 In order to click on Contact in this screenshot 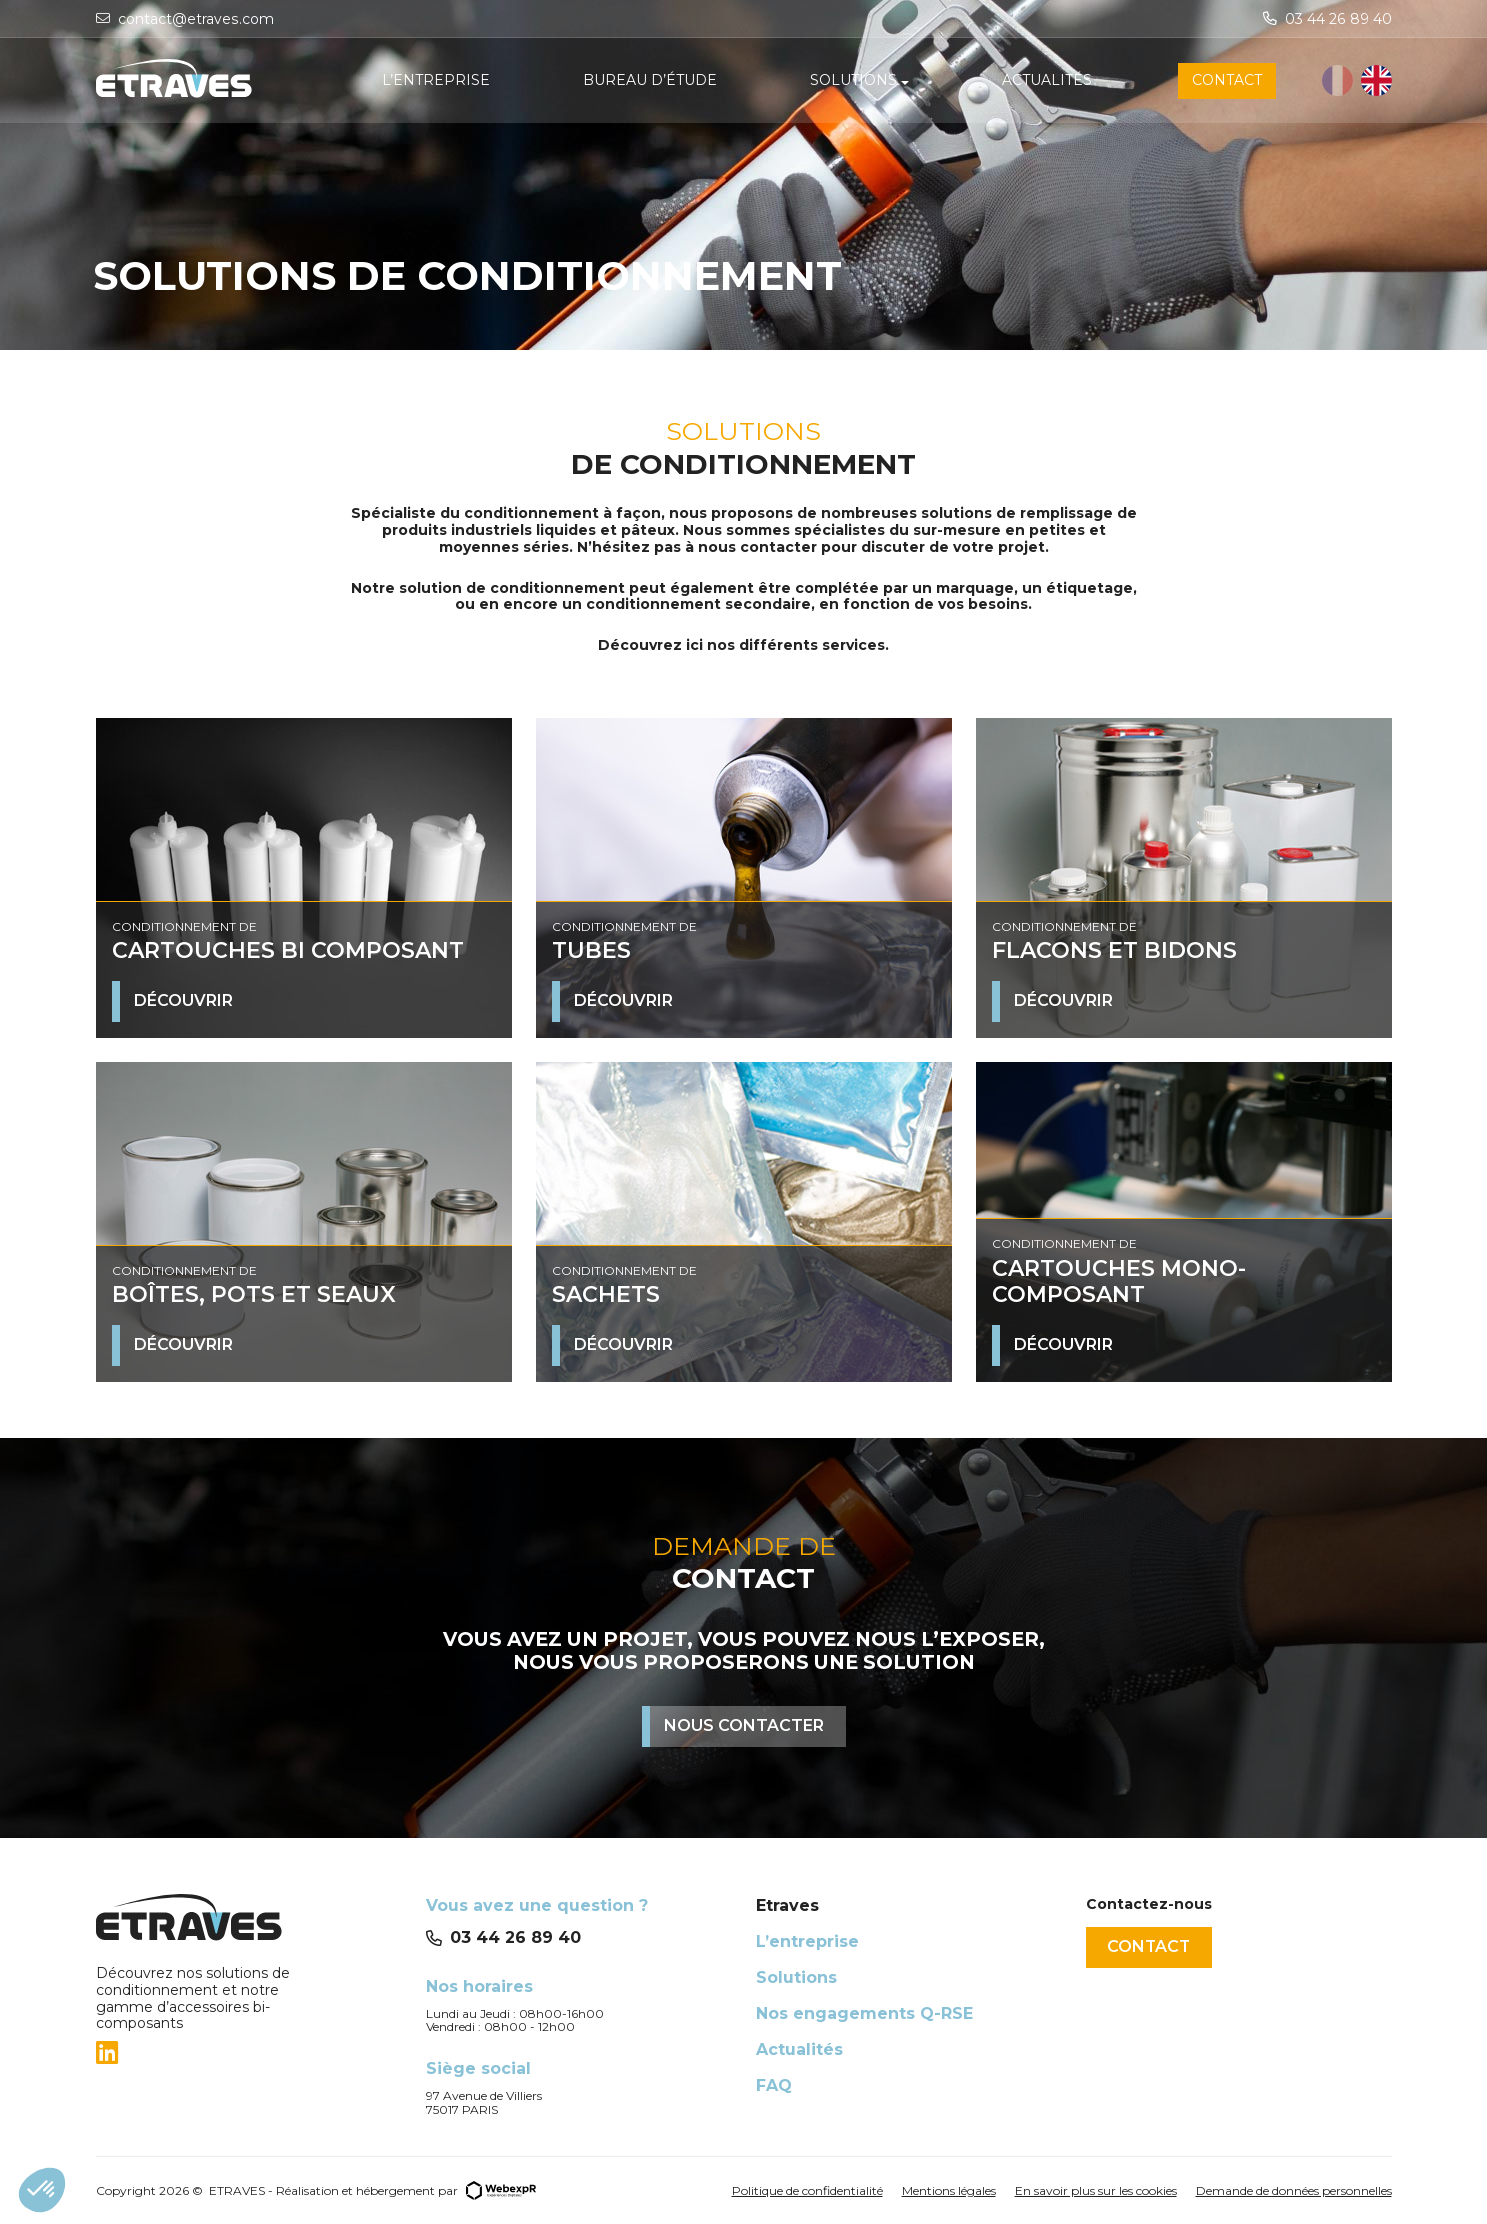, I will do `click(1150, 1946)`.